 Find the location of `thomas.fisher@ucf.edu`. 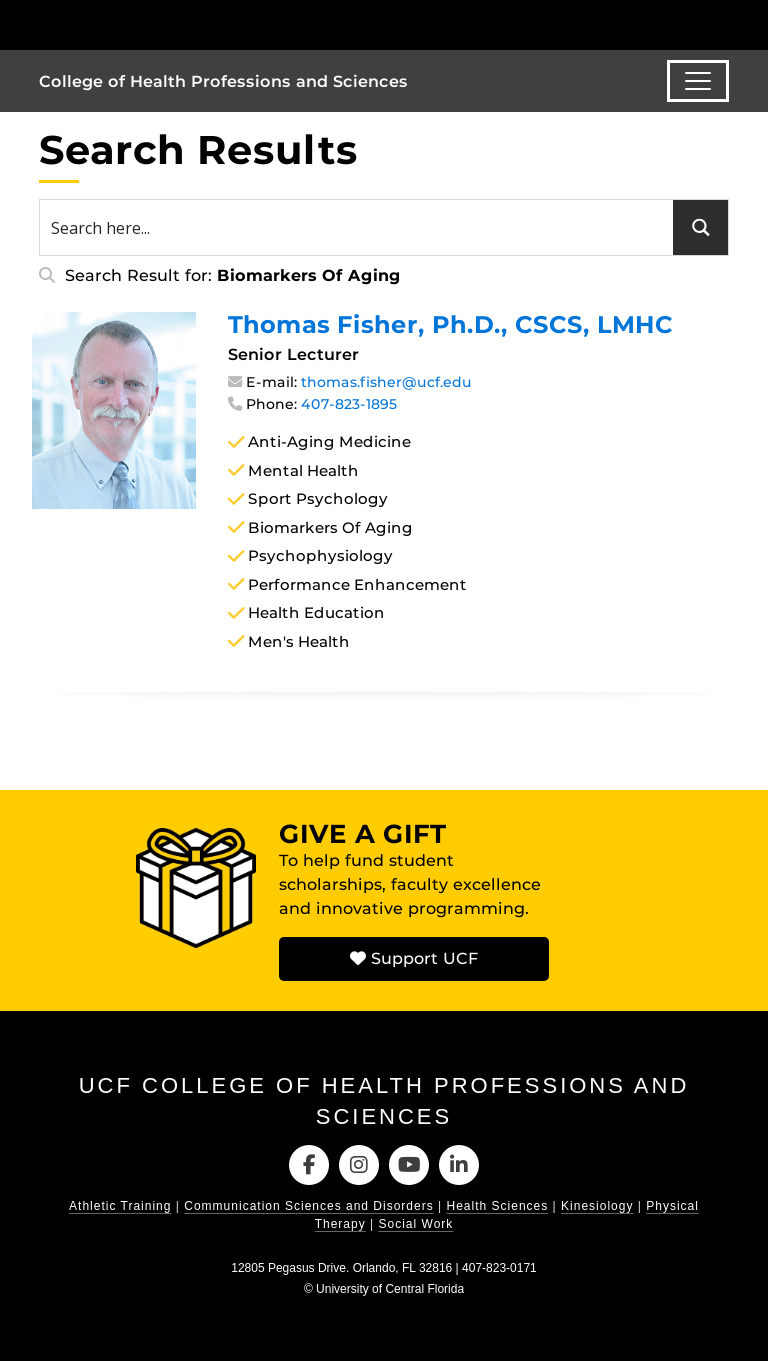

thomas.fisher@ucf.edu is located at coordinates (386, 382).